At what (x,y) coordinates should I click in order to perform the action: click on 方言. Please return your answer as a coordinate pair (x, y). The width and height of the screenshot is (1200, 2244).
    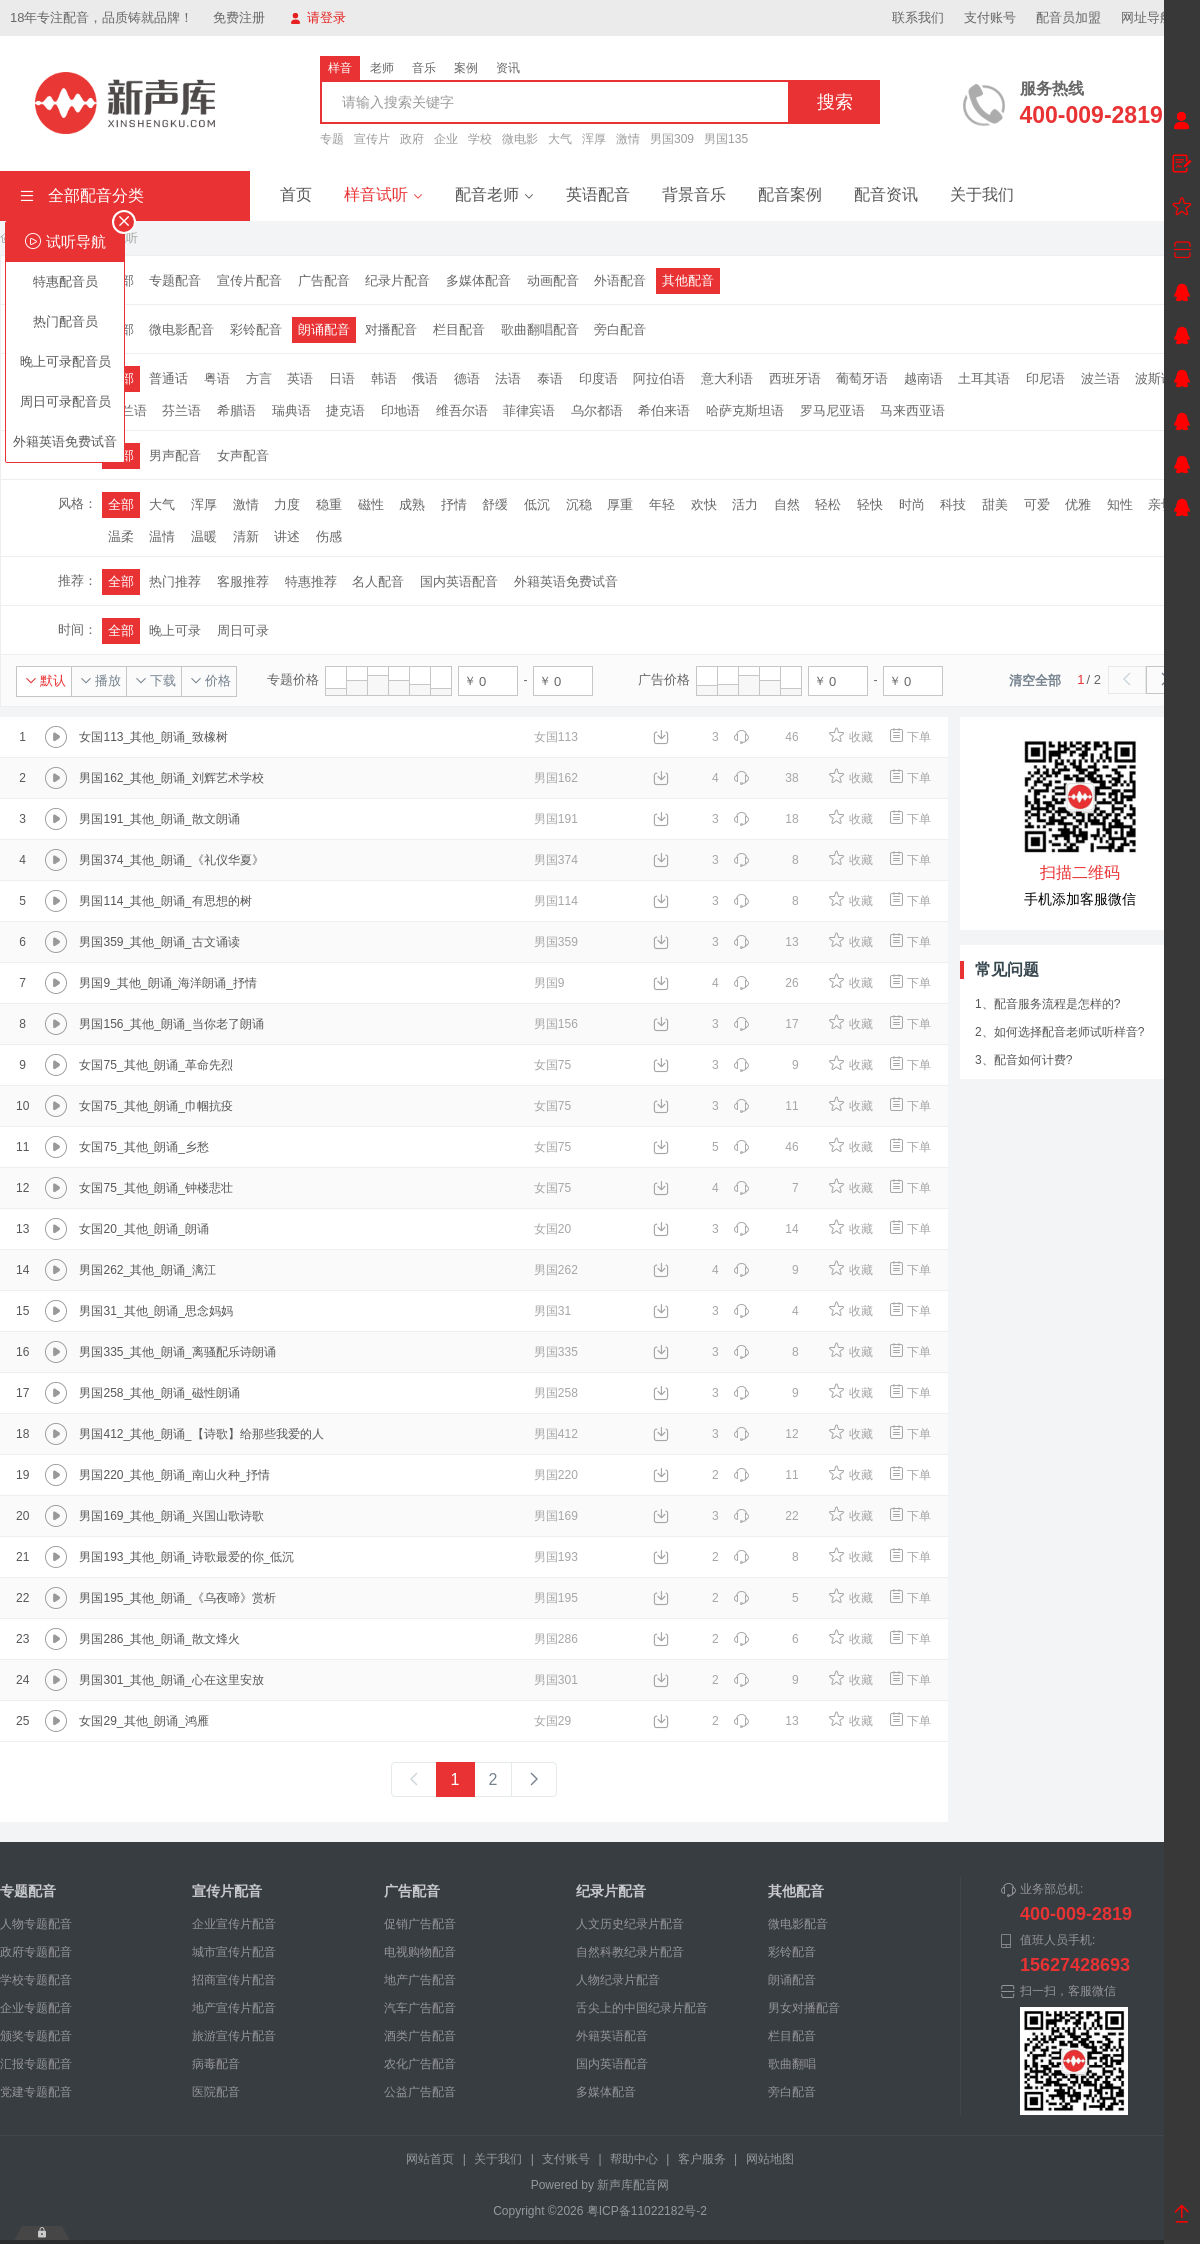
    Looking at the image, I should click on (259, 378).